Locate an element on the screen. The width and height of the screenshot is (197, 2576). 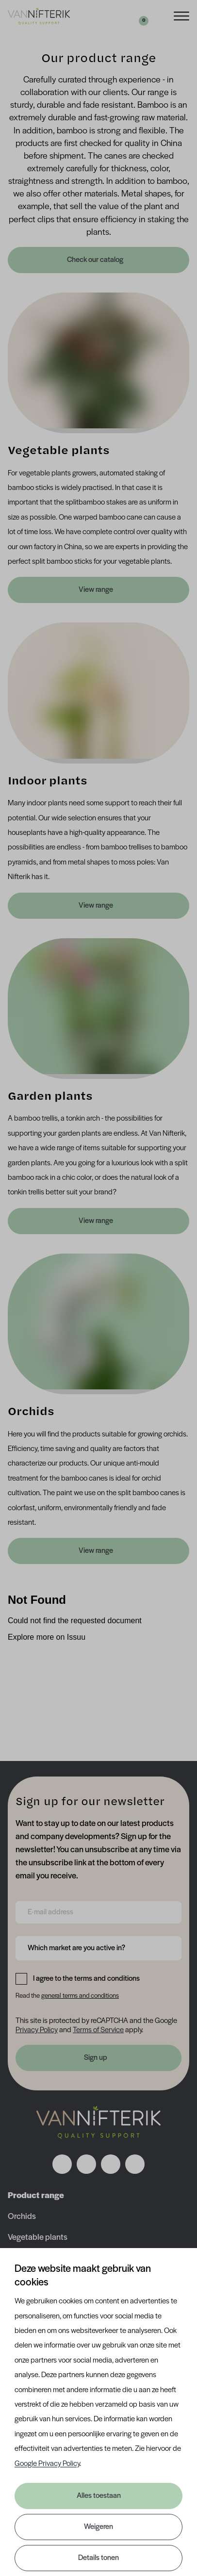
Vegetable plants is located at coordinates (37, 2237).